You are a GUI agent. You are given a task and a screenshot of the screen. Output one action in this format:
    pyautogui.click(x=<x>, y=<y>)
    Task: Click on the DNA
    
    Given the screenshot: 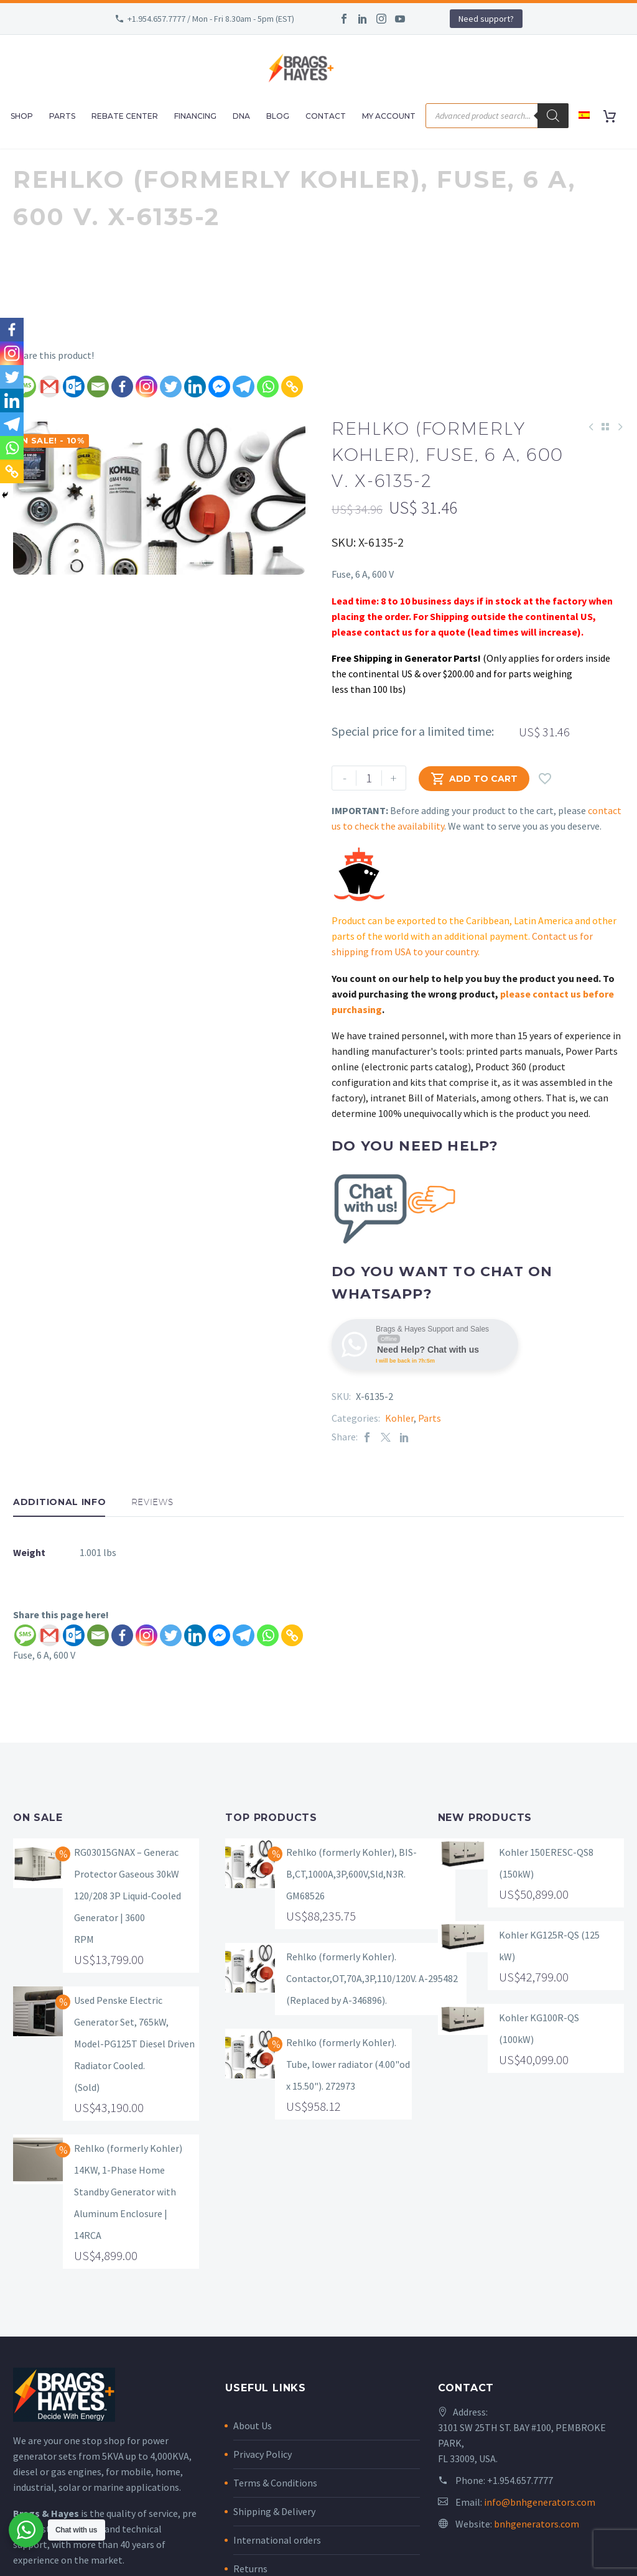 What is the action you would take?
    pyautogui.click(x=241, y=116)
    